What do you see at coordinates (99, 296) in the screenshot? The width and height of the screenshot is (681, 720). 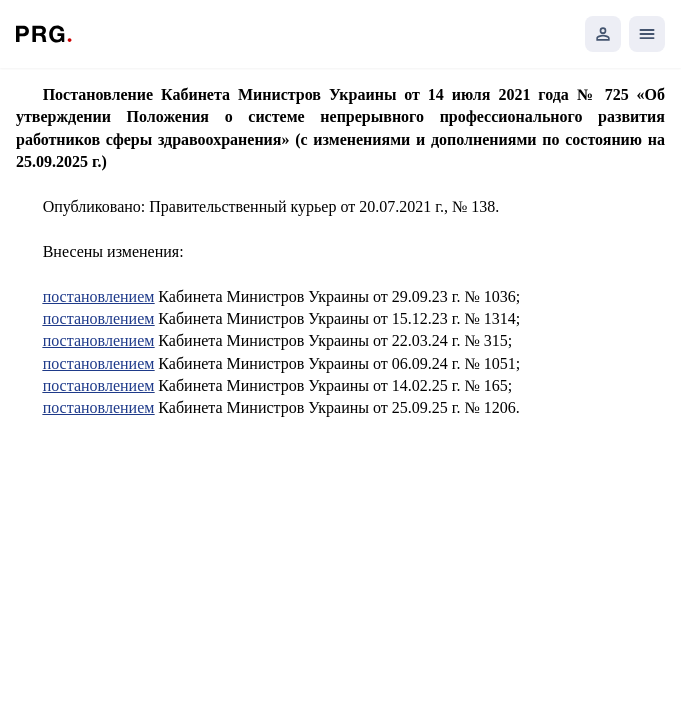 I see `постановлением` at bounding box center [99, 296].